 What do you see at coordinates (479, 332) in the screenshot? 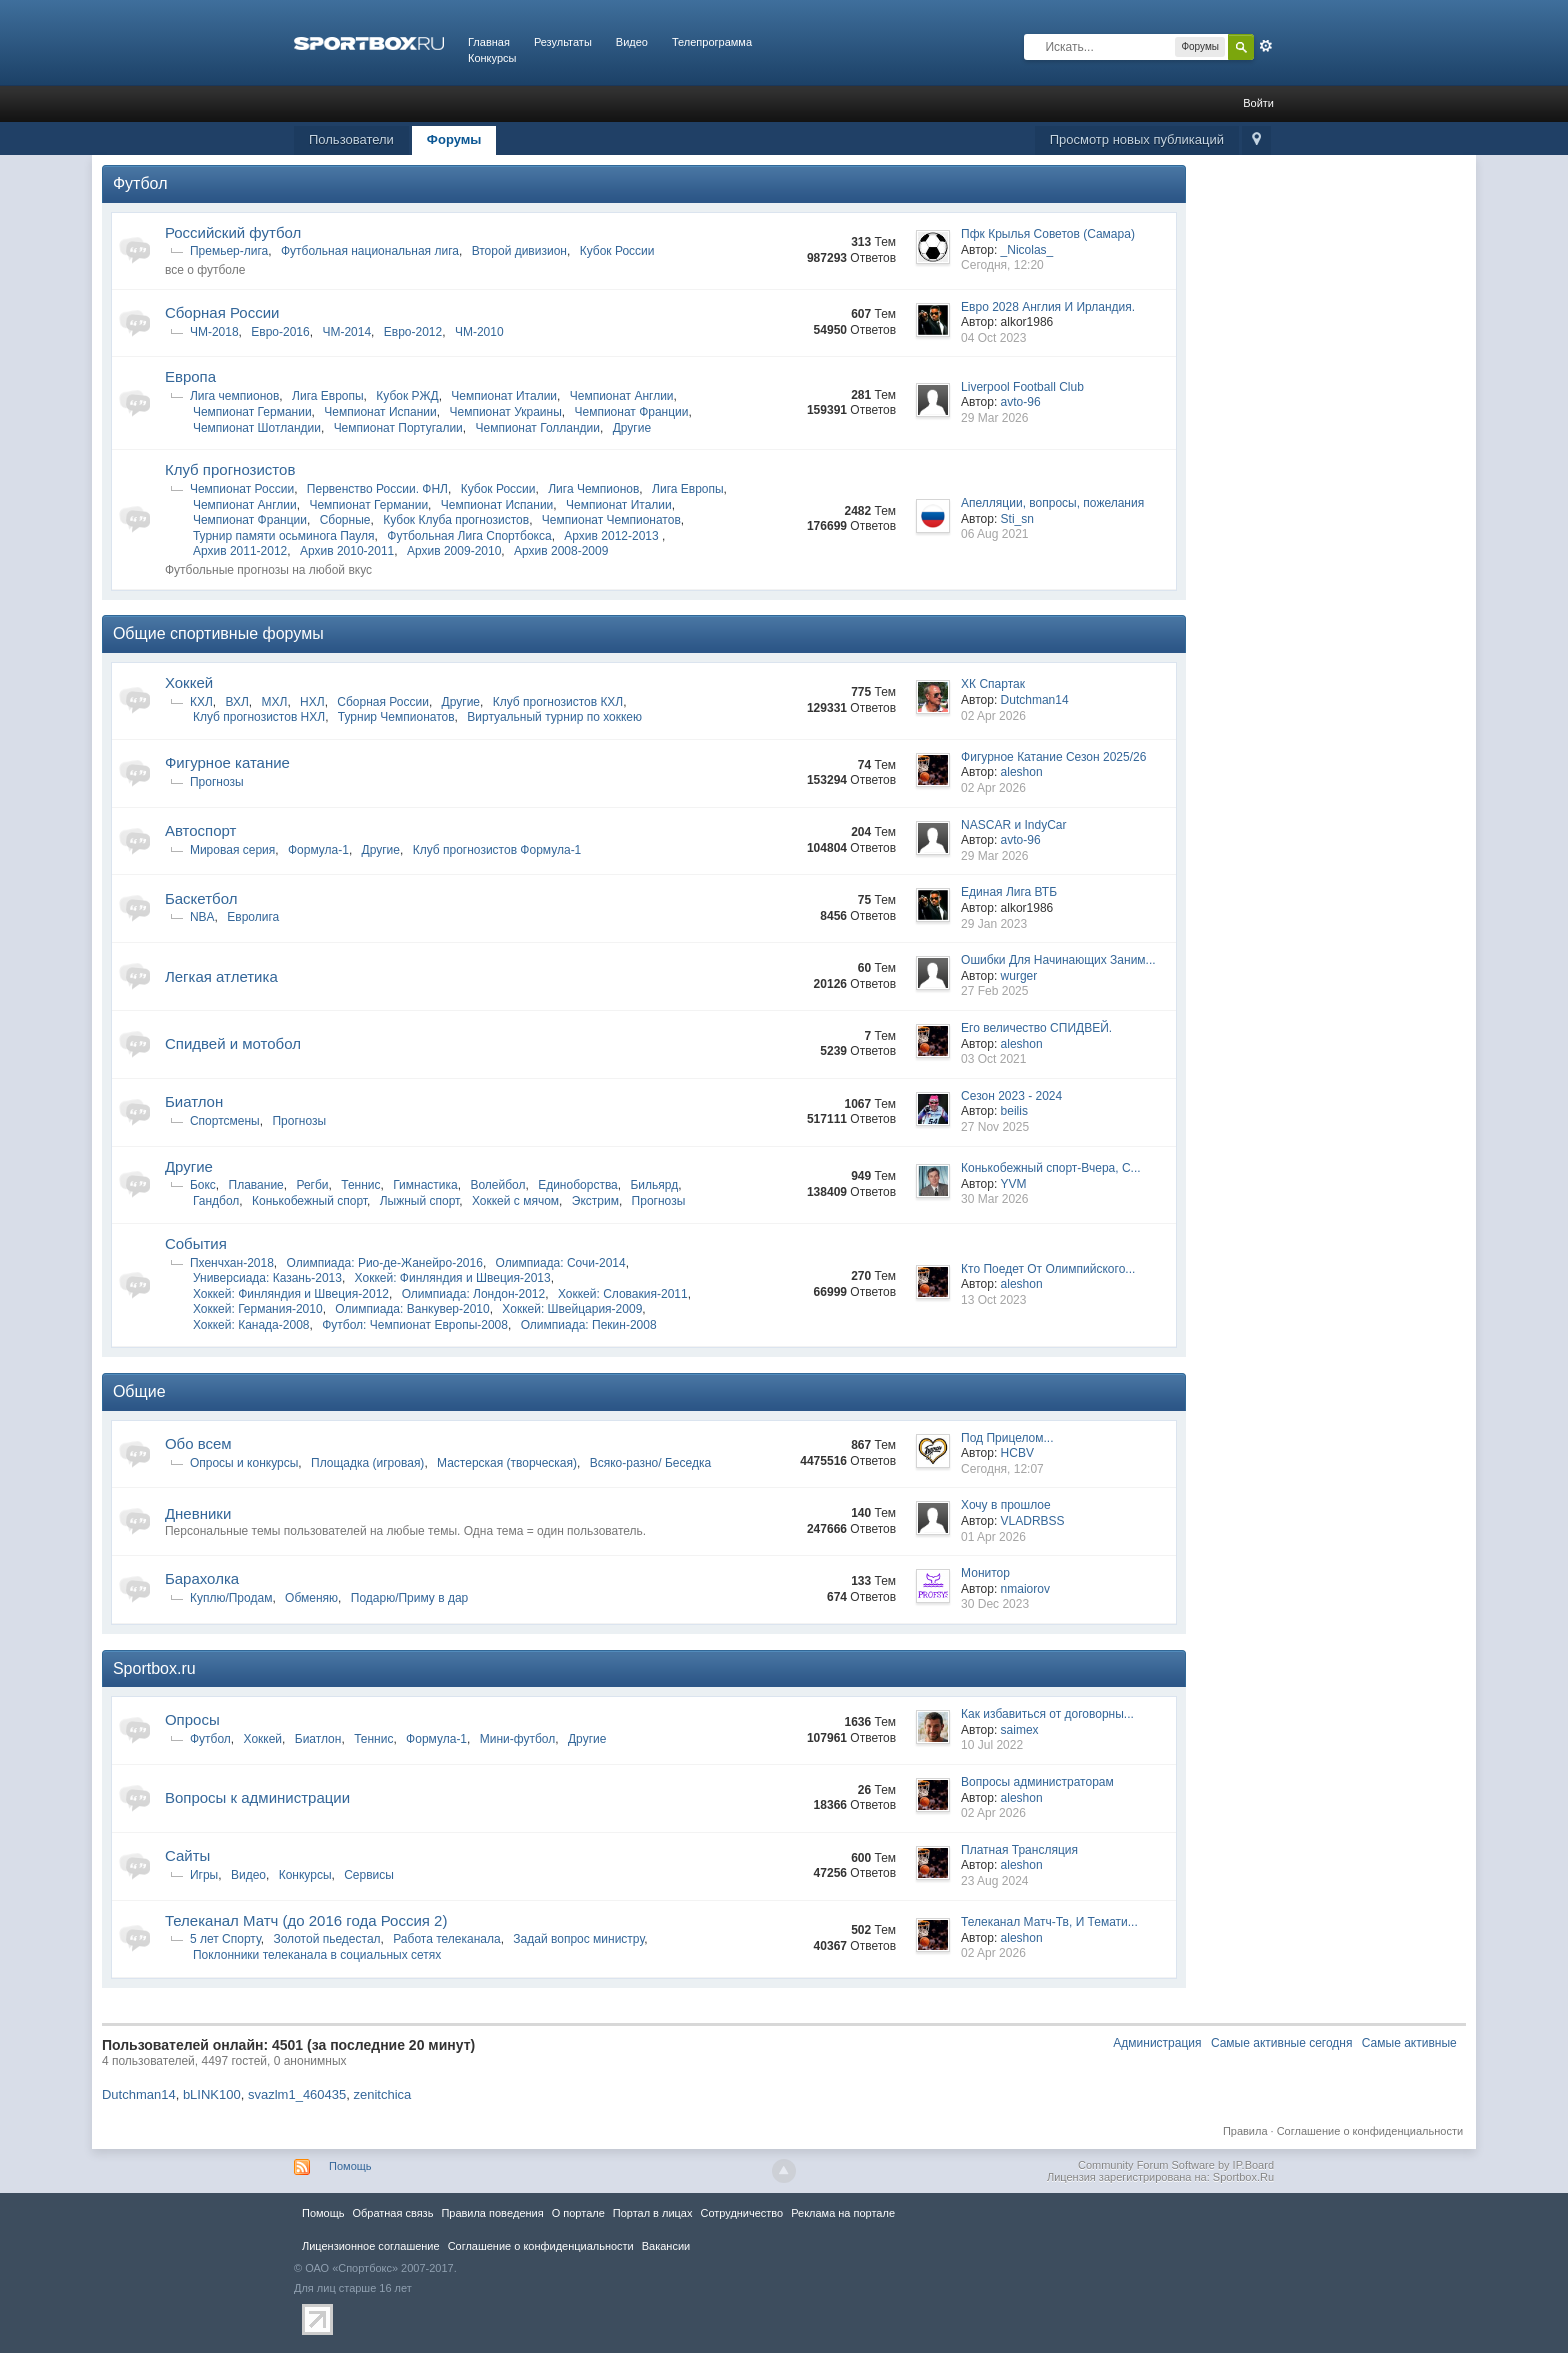
I see `ЧМ-2010` at bounding box center [479, 332].